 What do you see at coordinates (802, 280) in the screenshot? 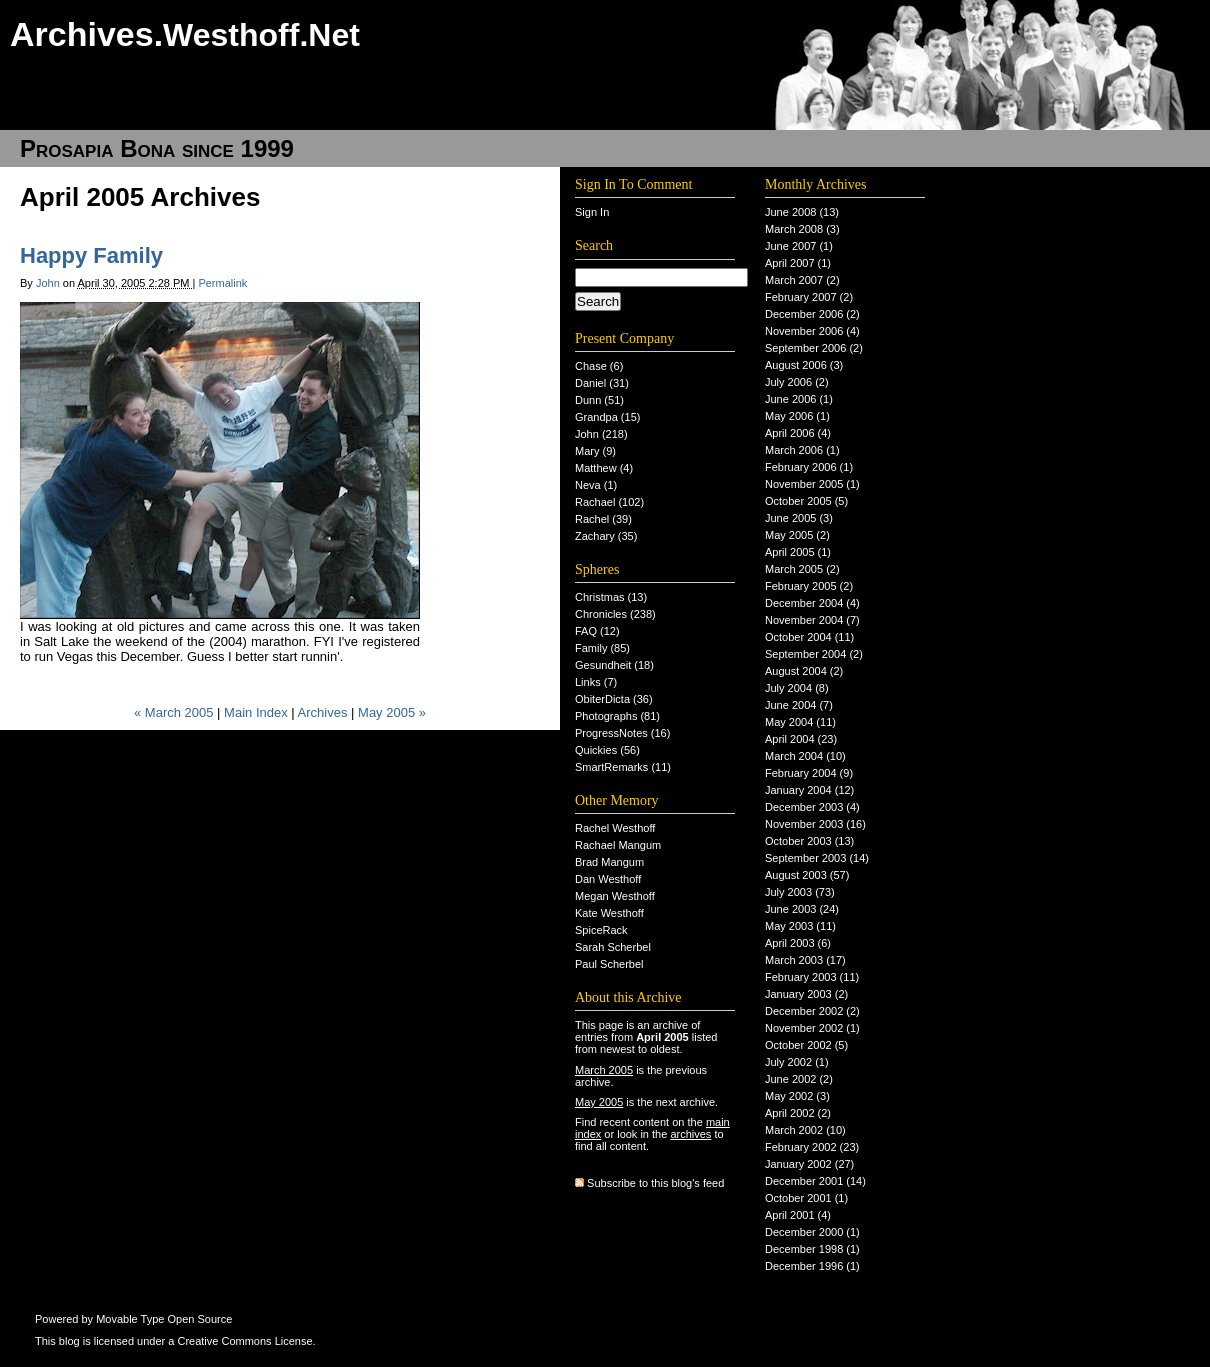
I see `March 2007 (2)` at bounding box center [802, 280].